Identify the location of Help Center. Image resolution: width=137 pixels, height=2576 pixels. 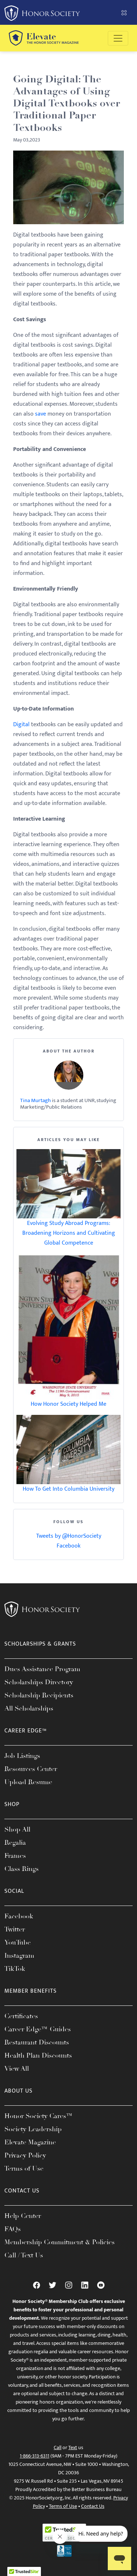
(22, 2216).